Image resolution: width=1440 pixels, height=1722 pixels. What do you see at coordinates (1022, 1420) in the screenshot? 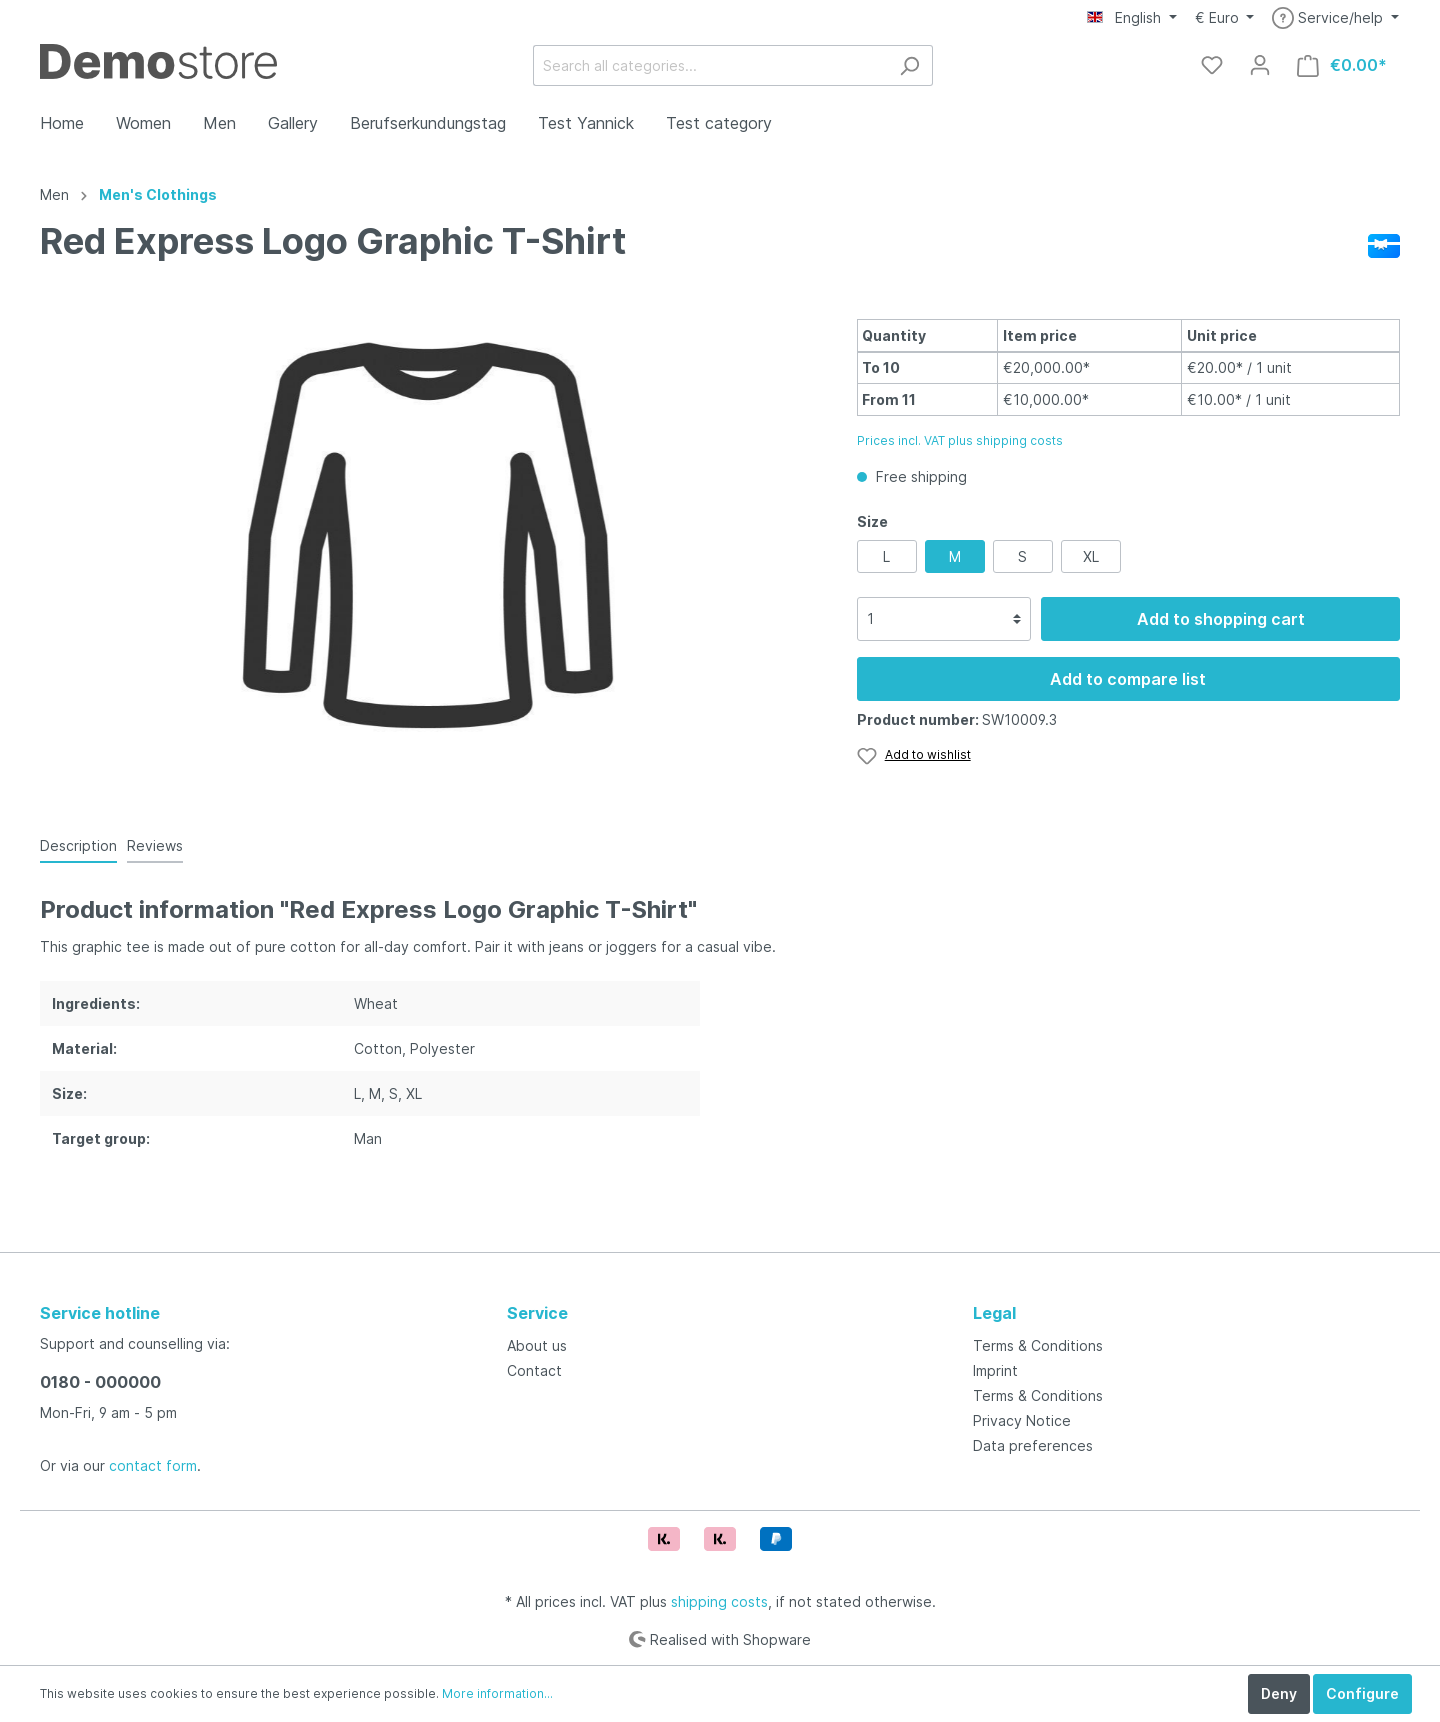
I see `Privacy Notice` at bounding box center [1022, 1420].